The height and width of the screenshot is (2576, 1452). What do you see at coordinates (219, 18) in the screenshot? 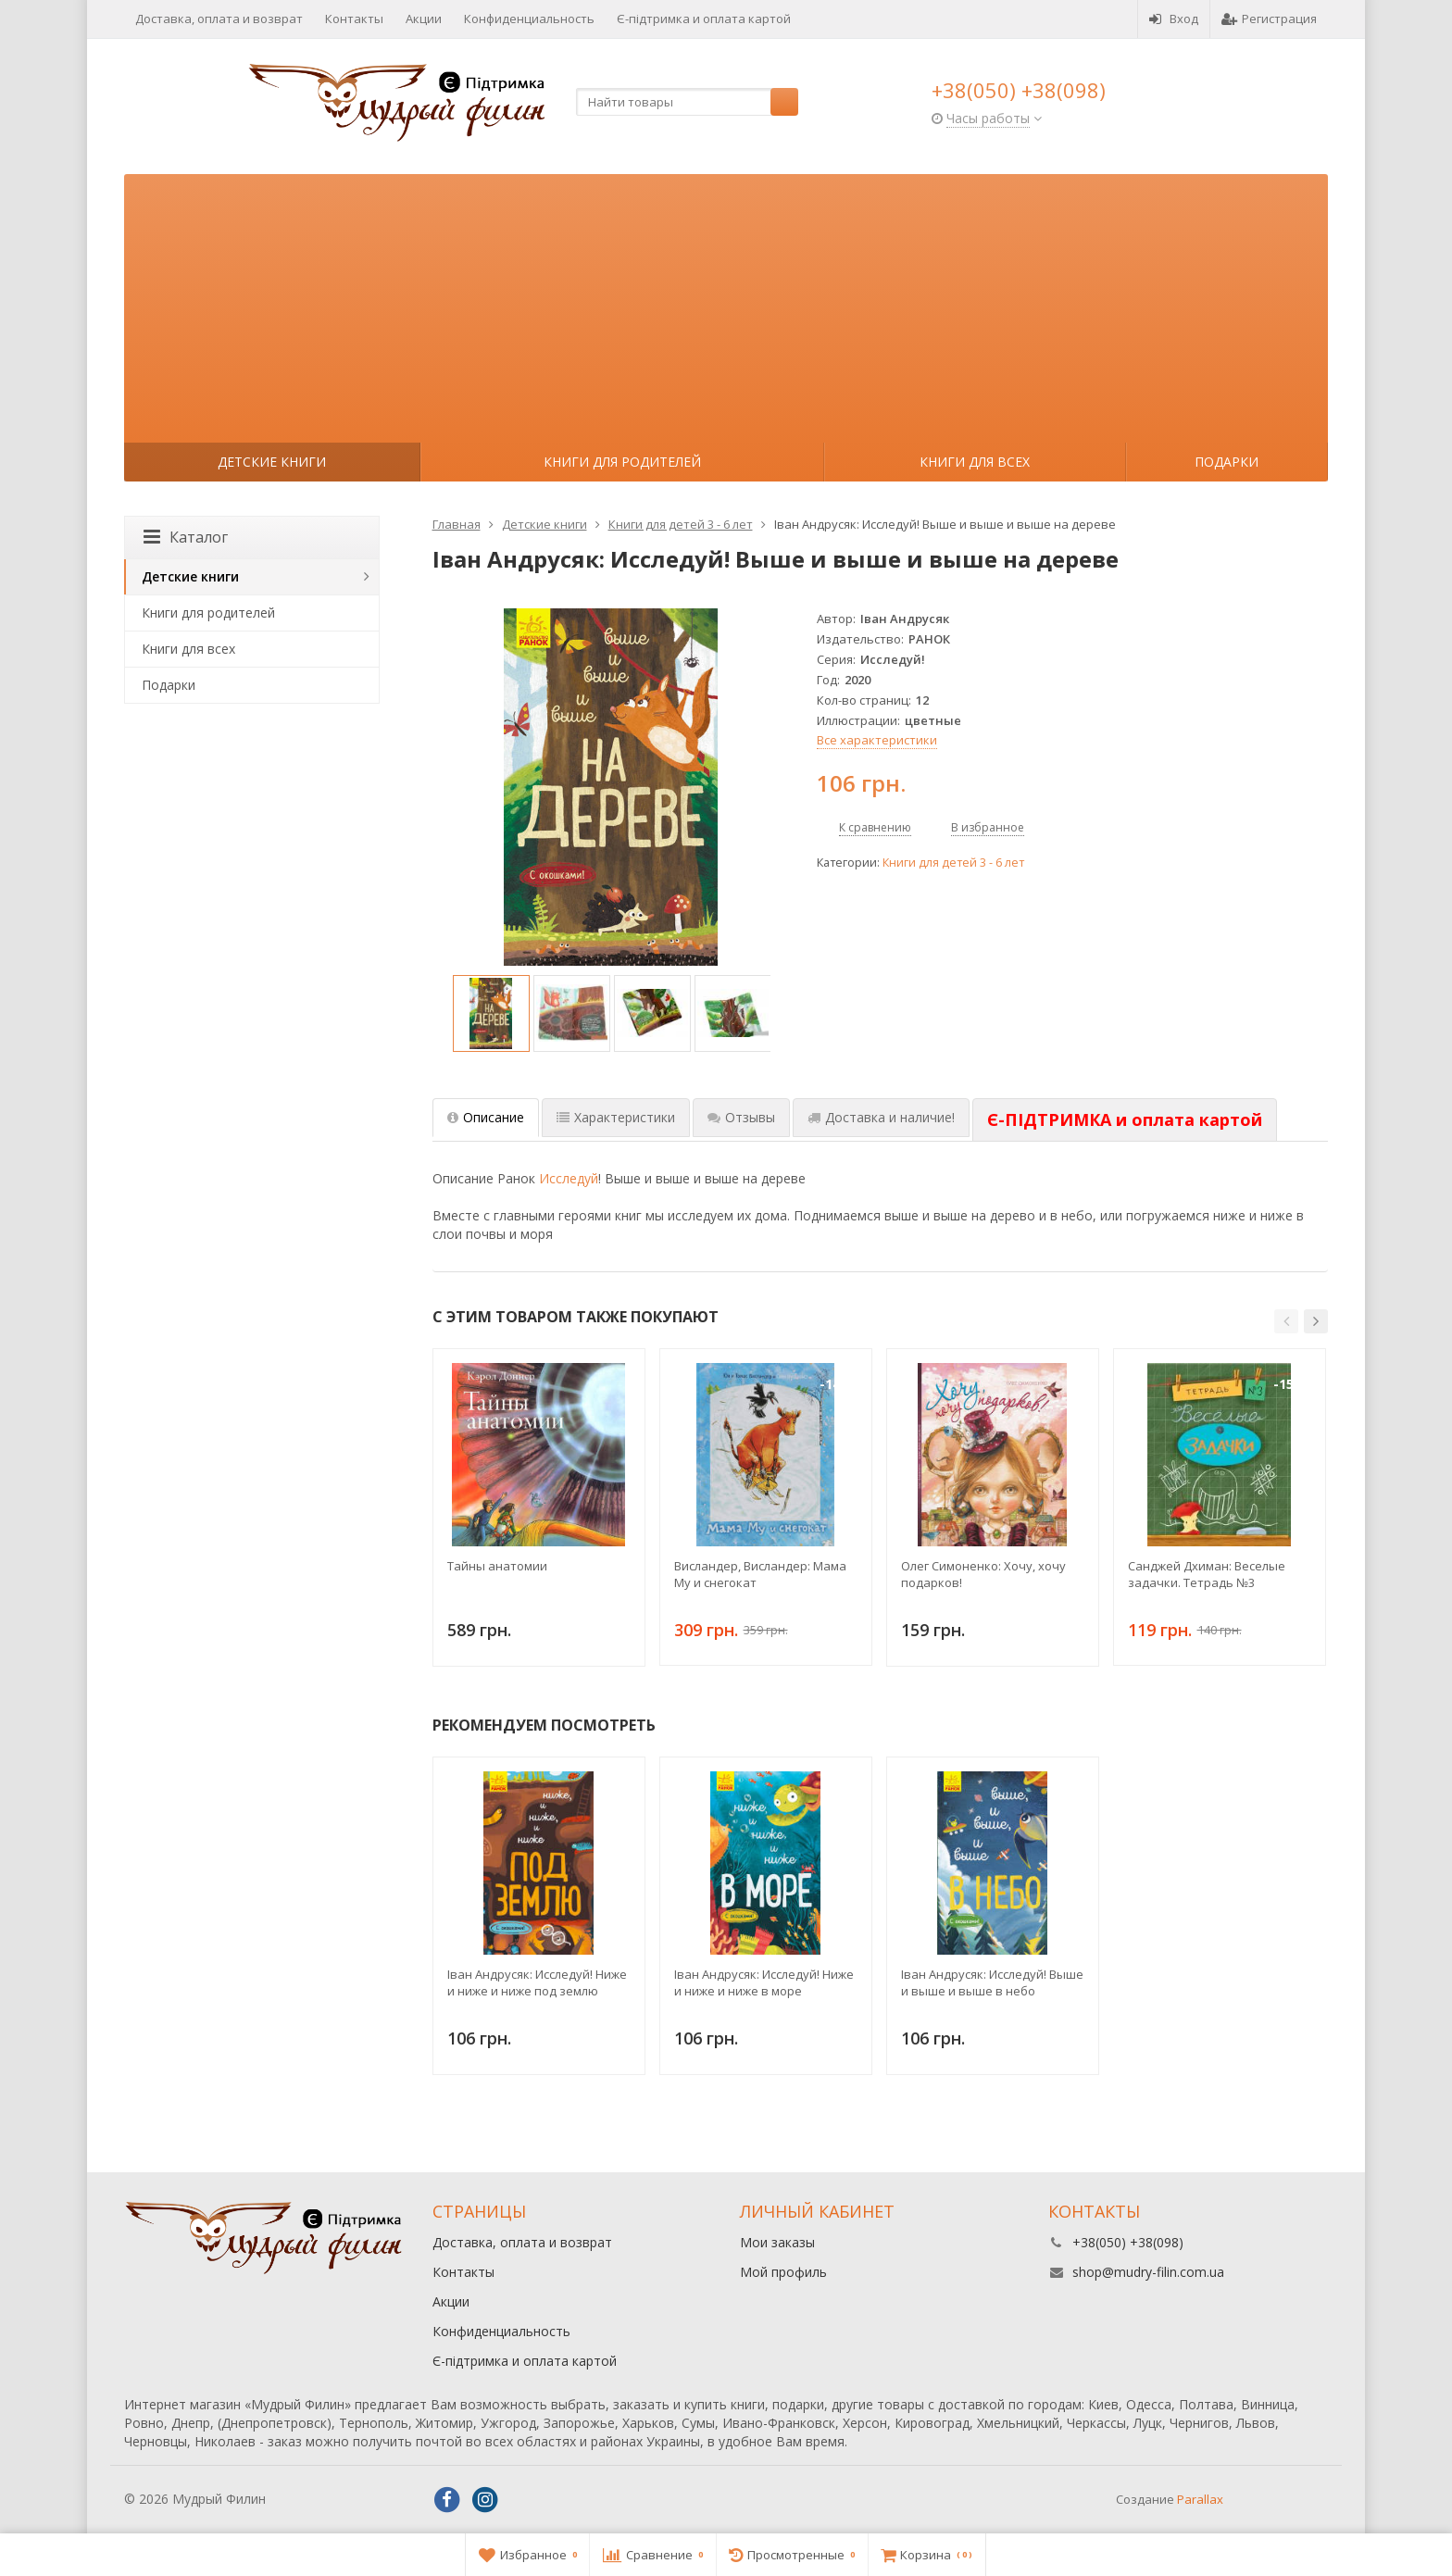
I see `Доставка, оплата и возврат` at bounding box center [219, 18].